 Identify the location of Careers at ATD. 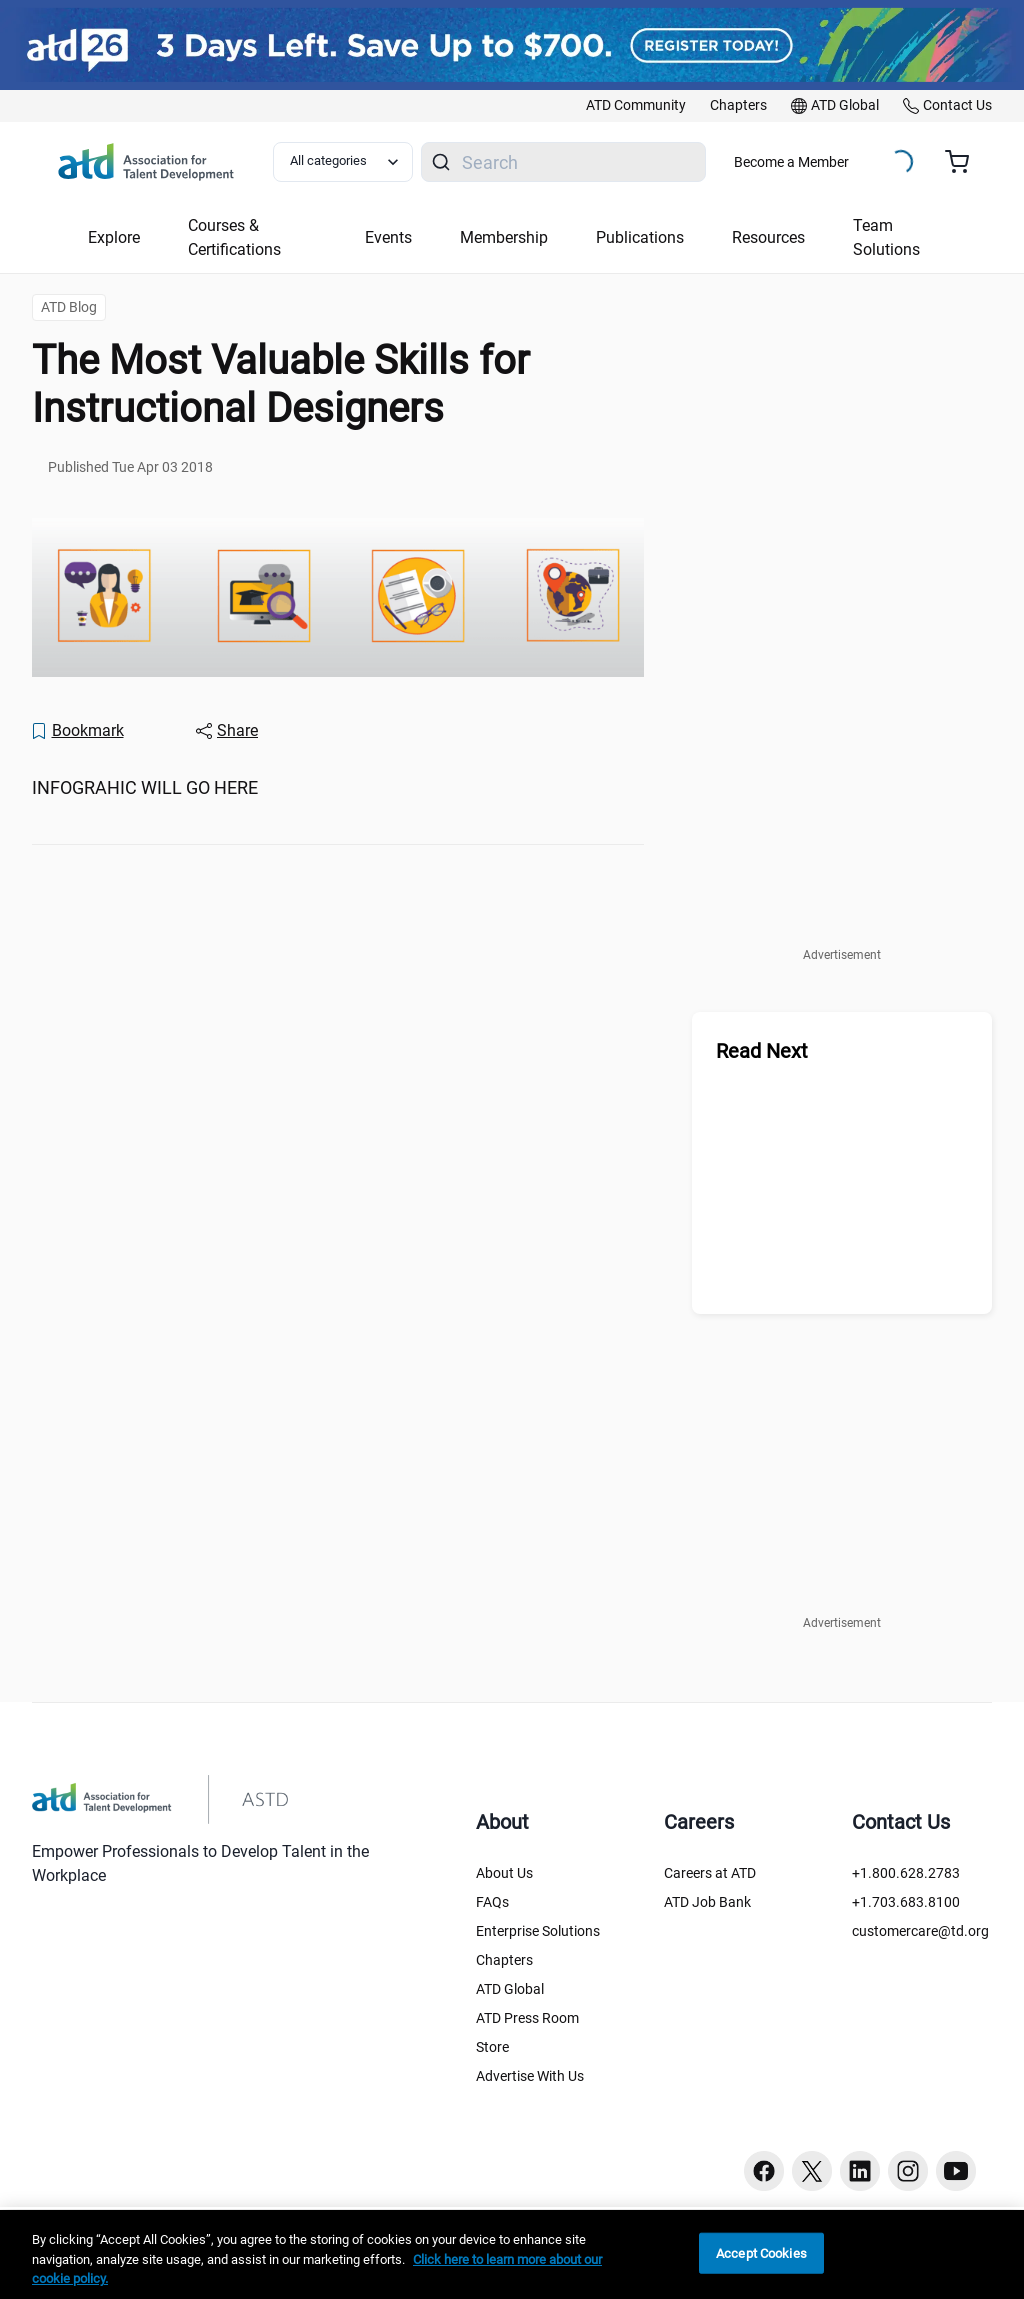
(710, 1873).